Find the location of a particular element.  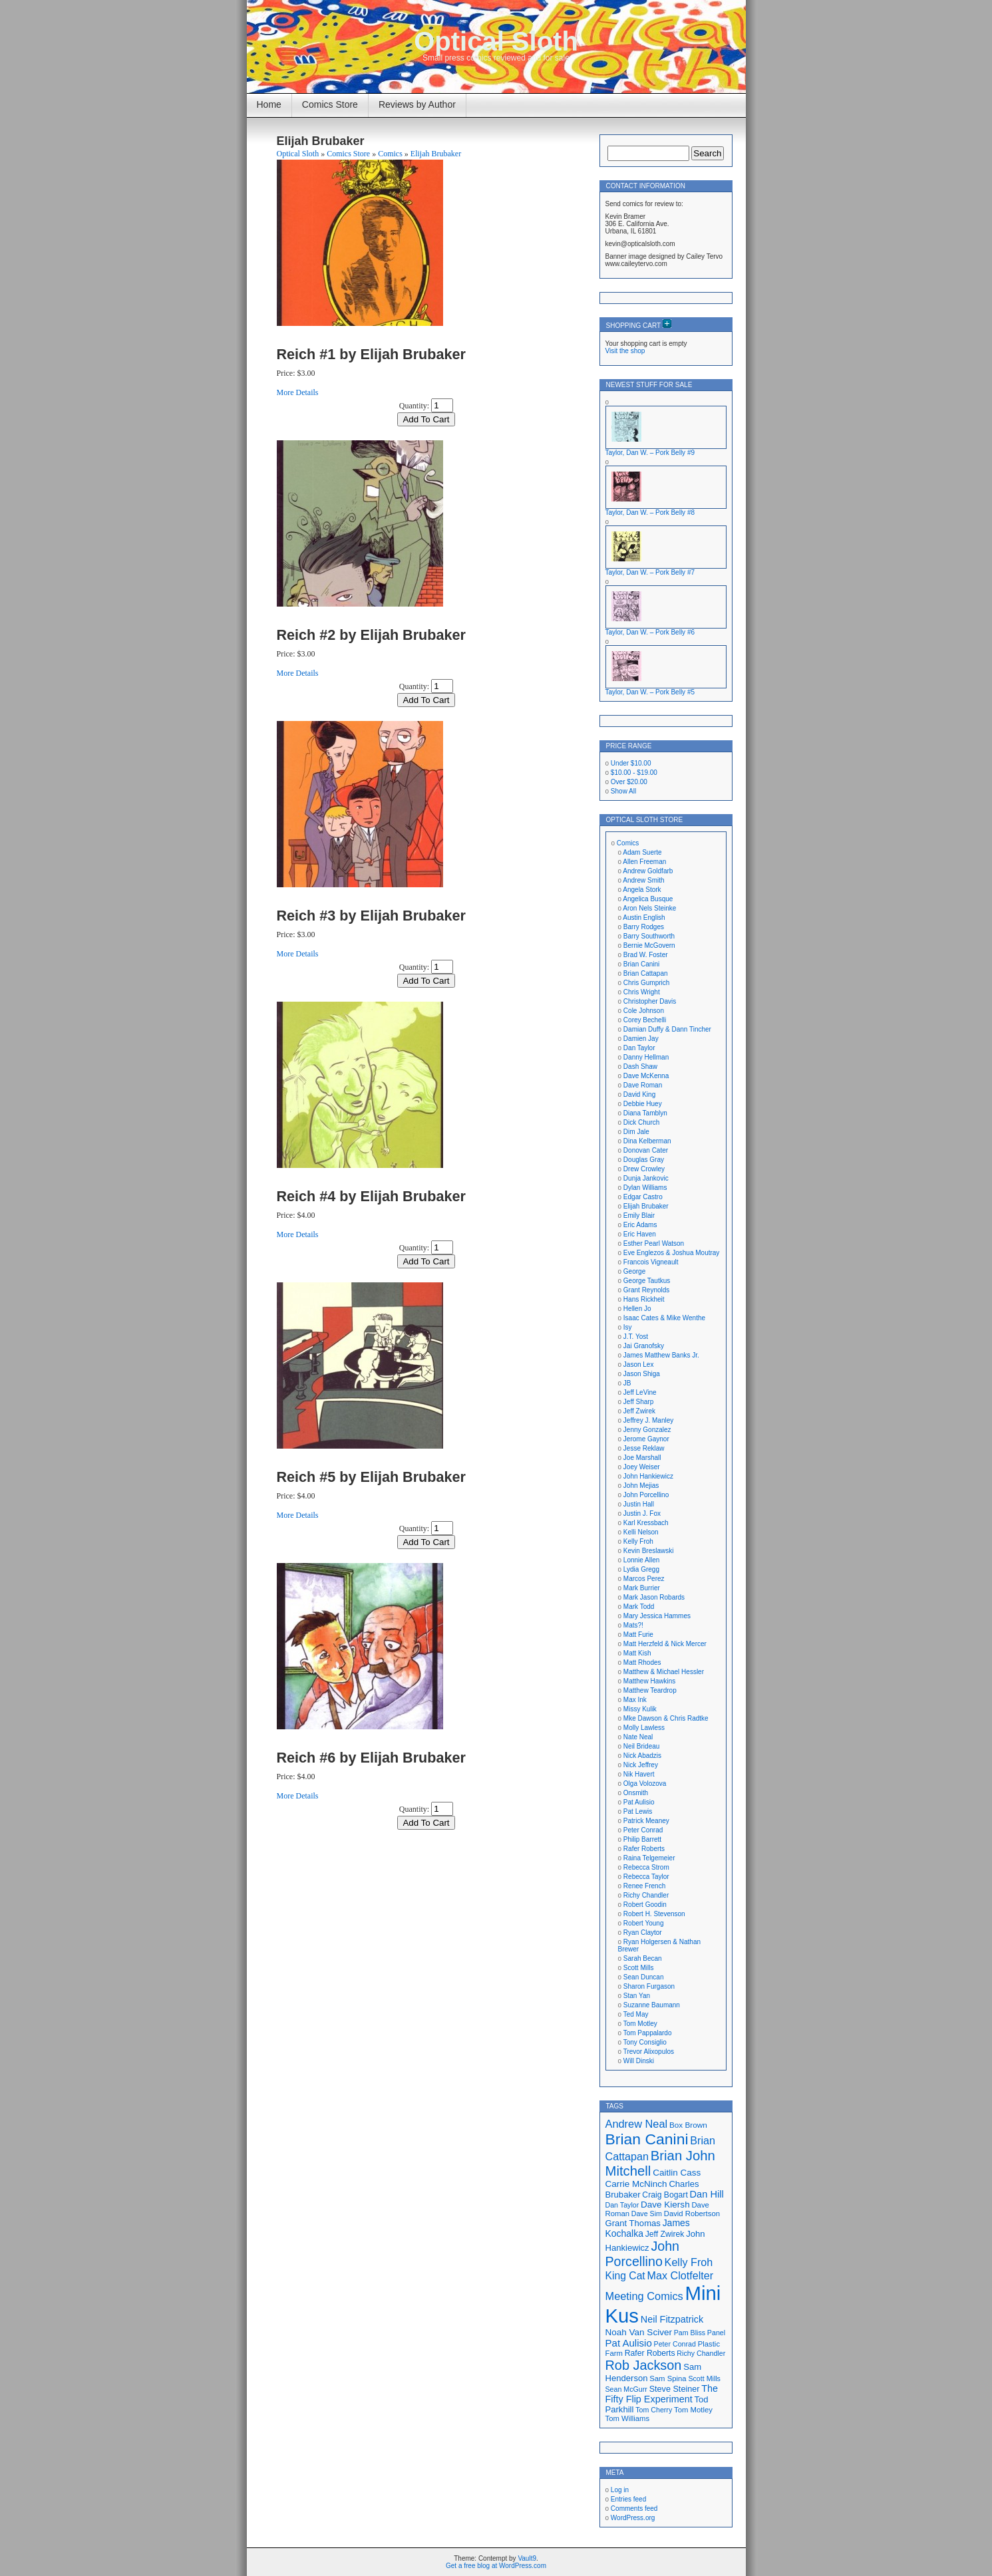

Show All is located at coordinates (623, 791).